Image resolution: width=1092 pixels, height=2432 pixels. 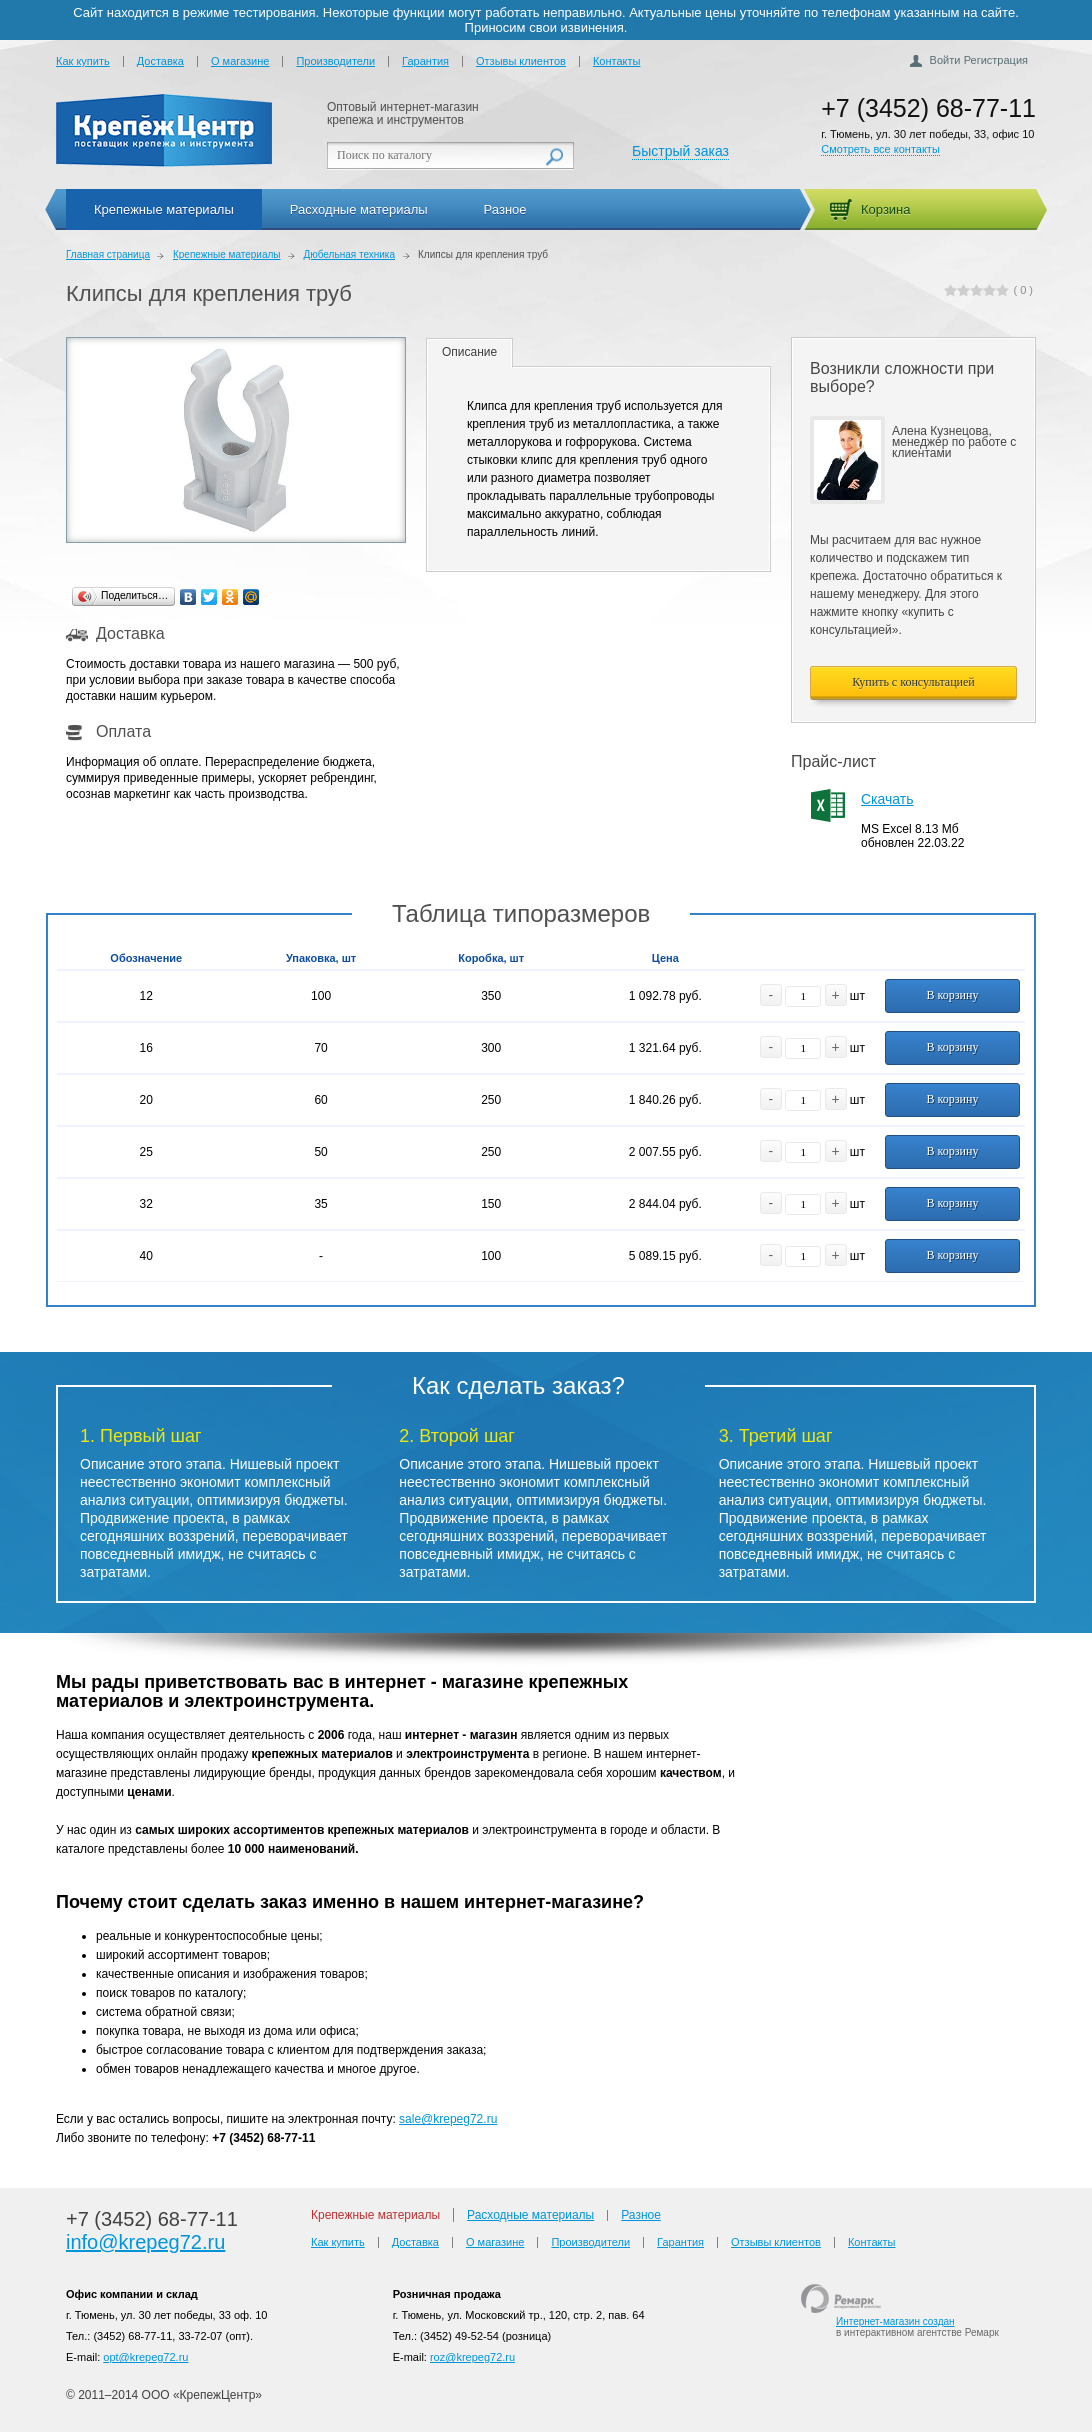 What do you see at coordinates (945, 60) in the screenshot?
I see `Войти` at bounding box center [945, 60].